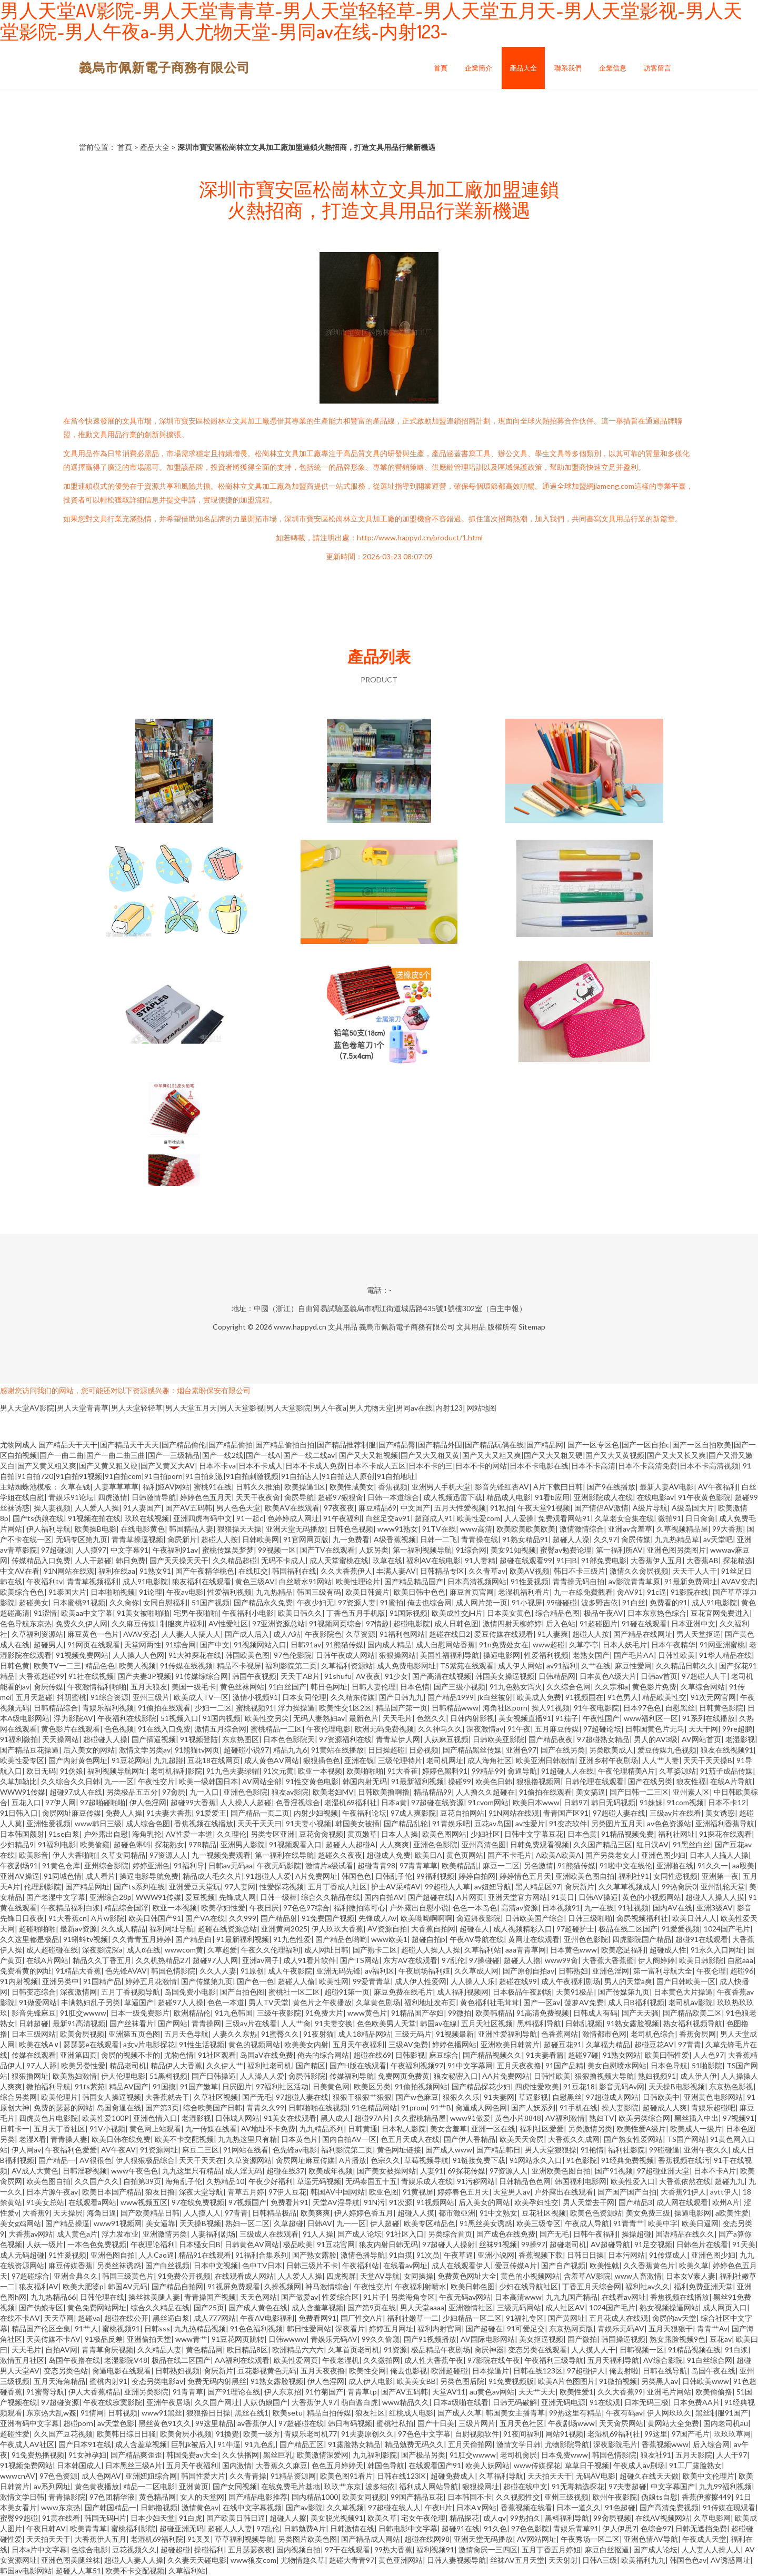  I want to click on 九一一区, so click(119, 1781).